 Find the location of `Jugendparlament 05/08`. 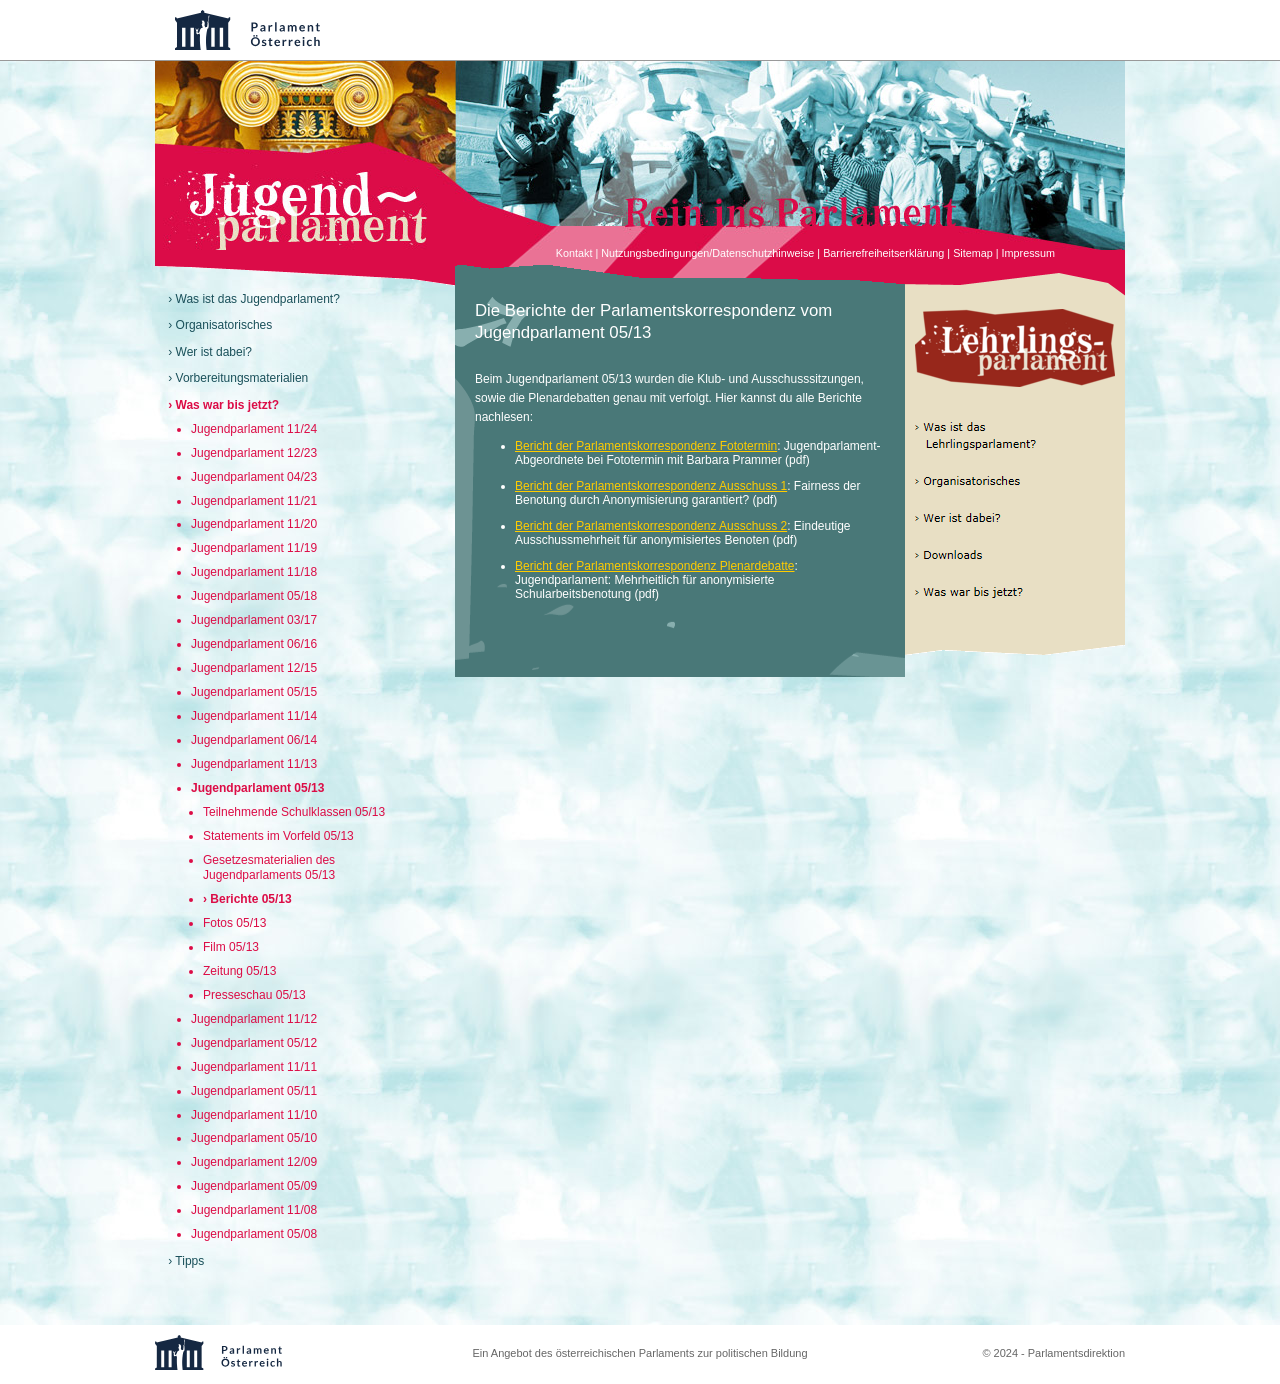

Jugendparlament 05/08 is located at coordinates (254, 1234).